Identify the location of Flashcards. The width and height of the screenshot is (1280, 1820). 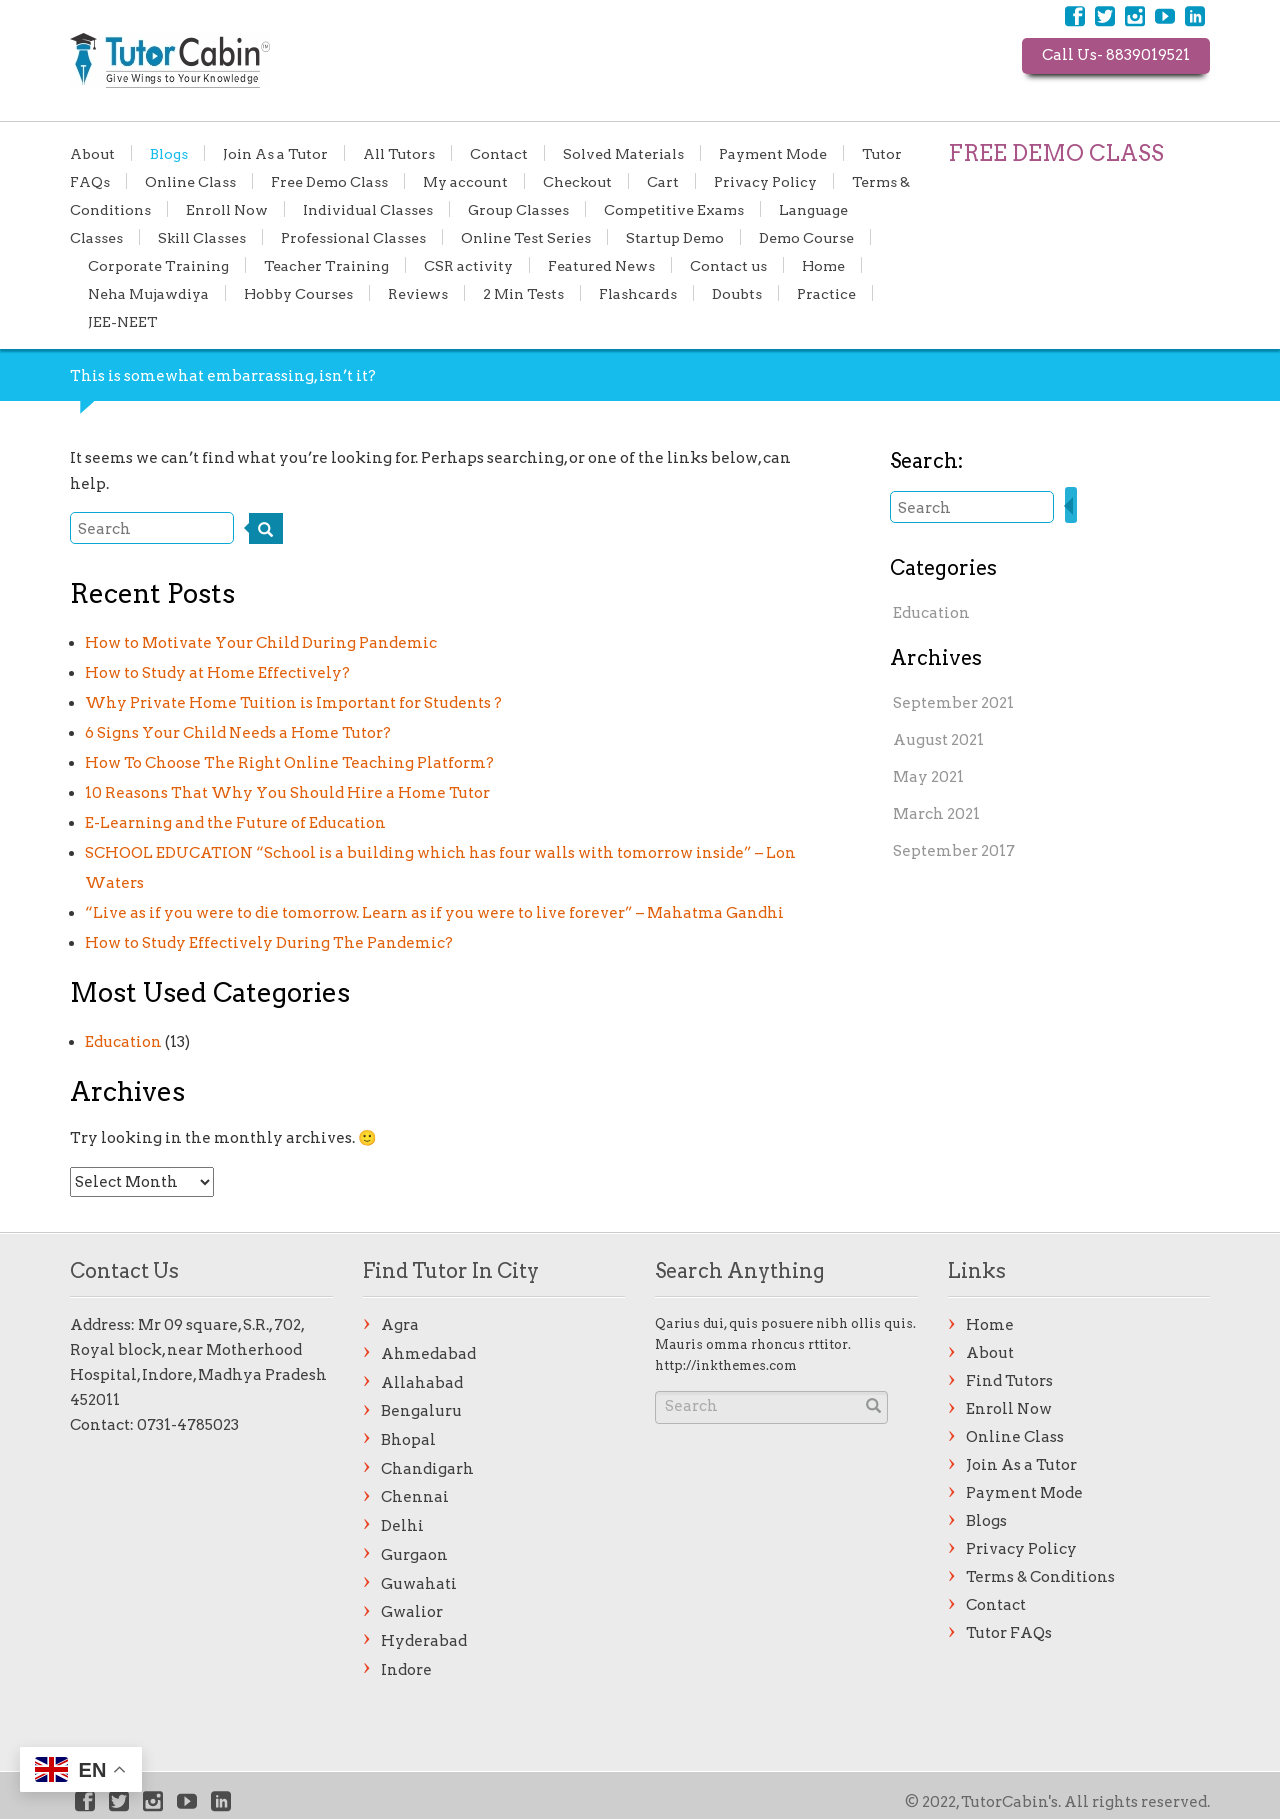
(638, 293).